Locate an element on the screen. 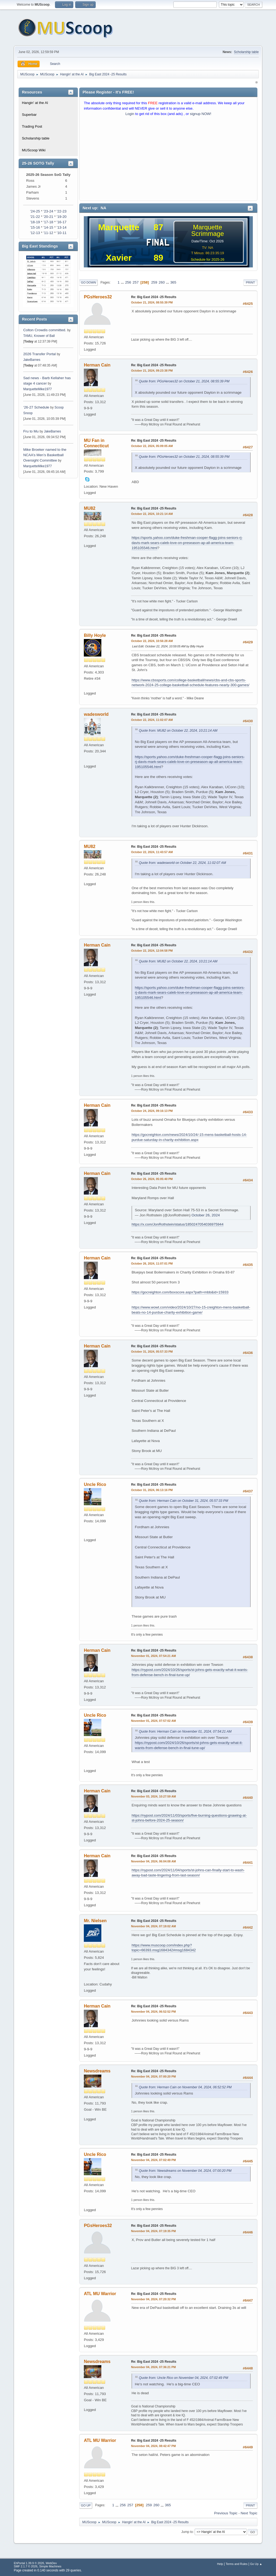 The height and width of the screenshot is (2576, 276). October 31, 2024, 05:57:33 PM is located at coordinates (152, 1351).